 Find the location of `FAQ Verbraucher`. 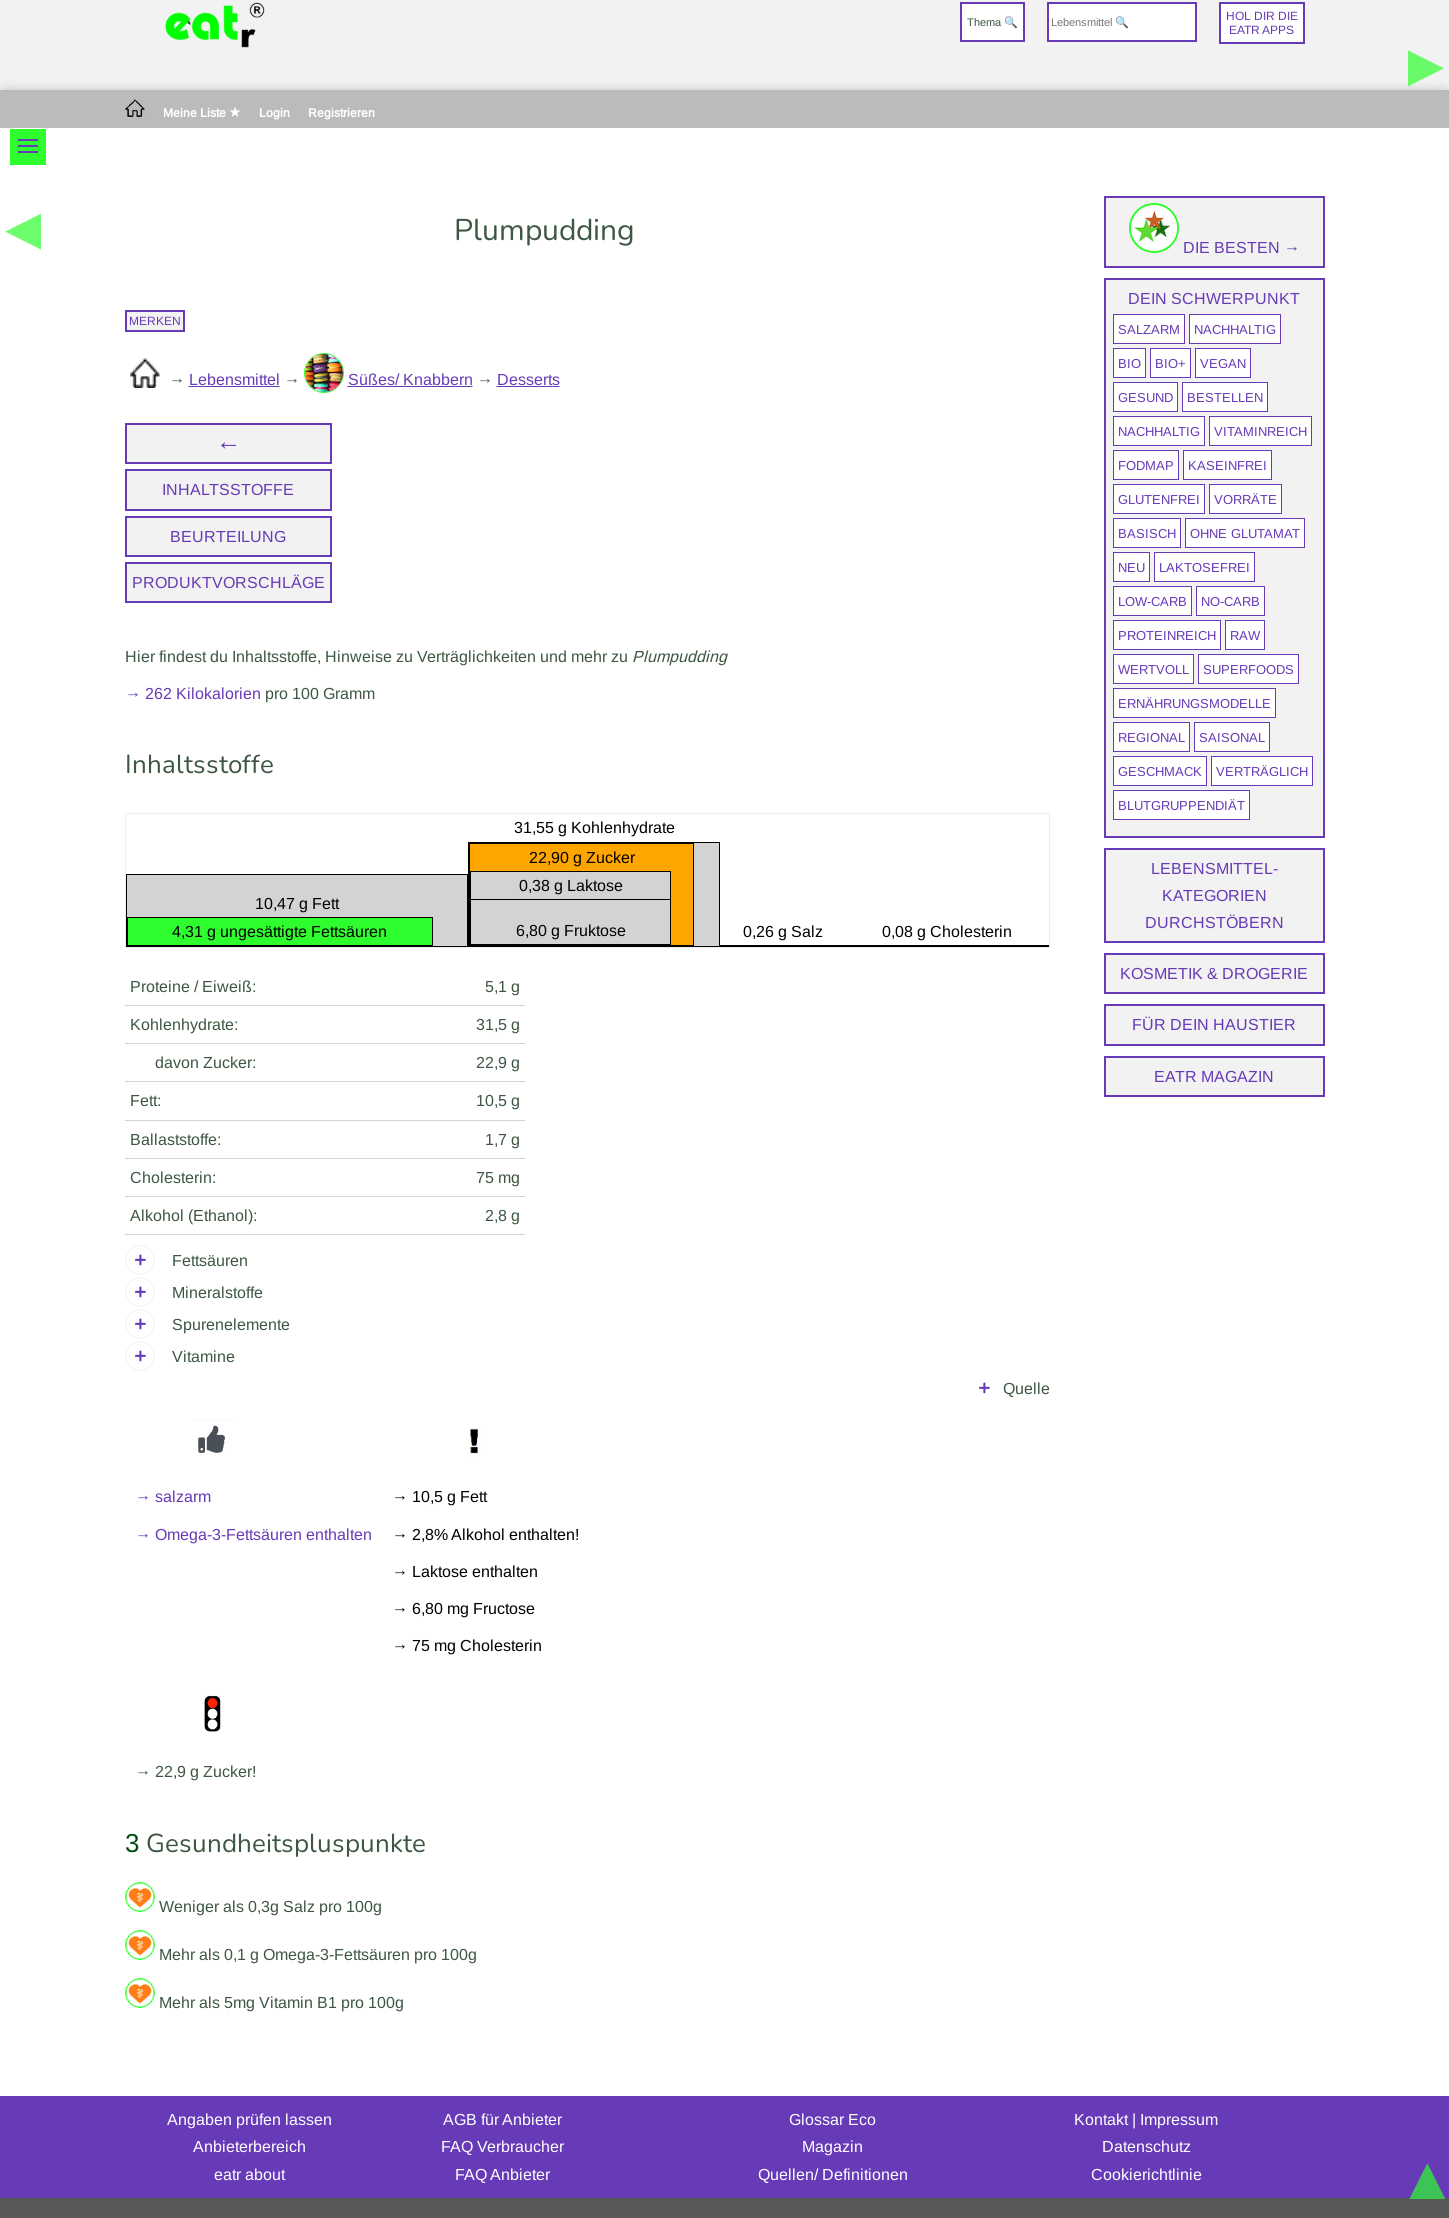

FAQ Verbraucher is located at coordinates (502, 2146).